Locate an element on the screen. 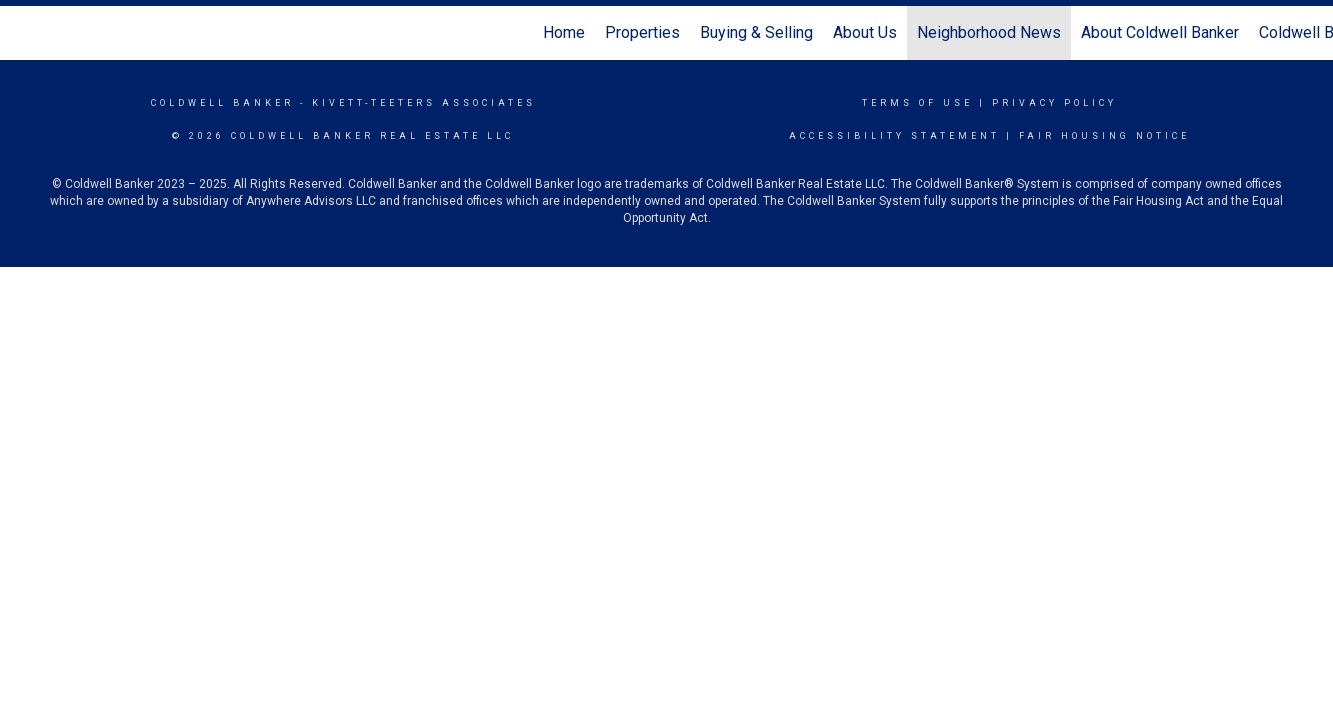  About Us is located at coordinates (865, 32).